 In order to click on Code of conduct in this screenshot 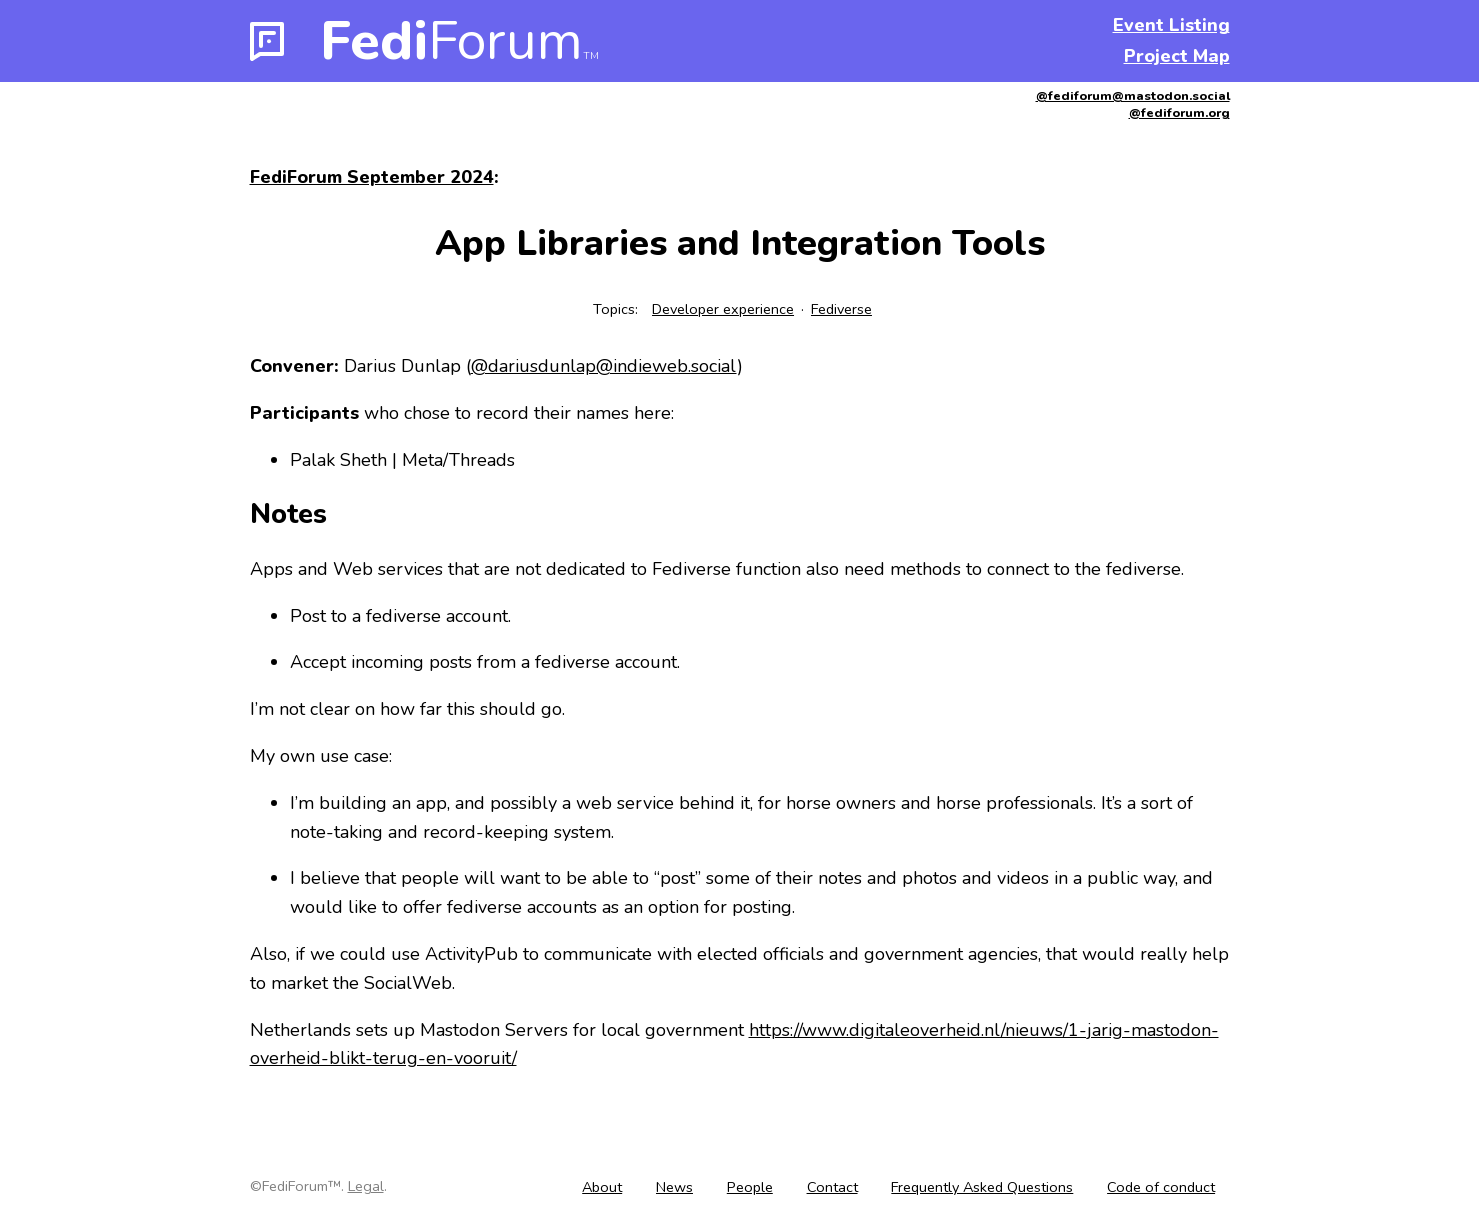, I will do `click(1161, 1187)`.